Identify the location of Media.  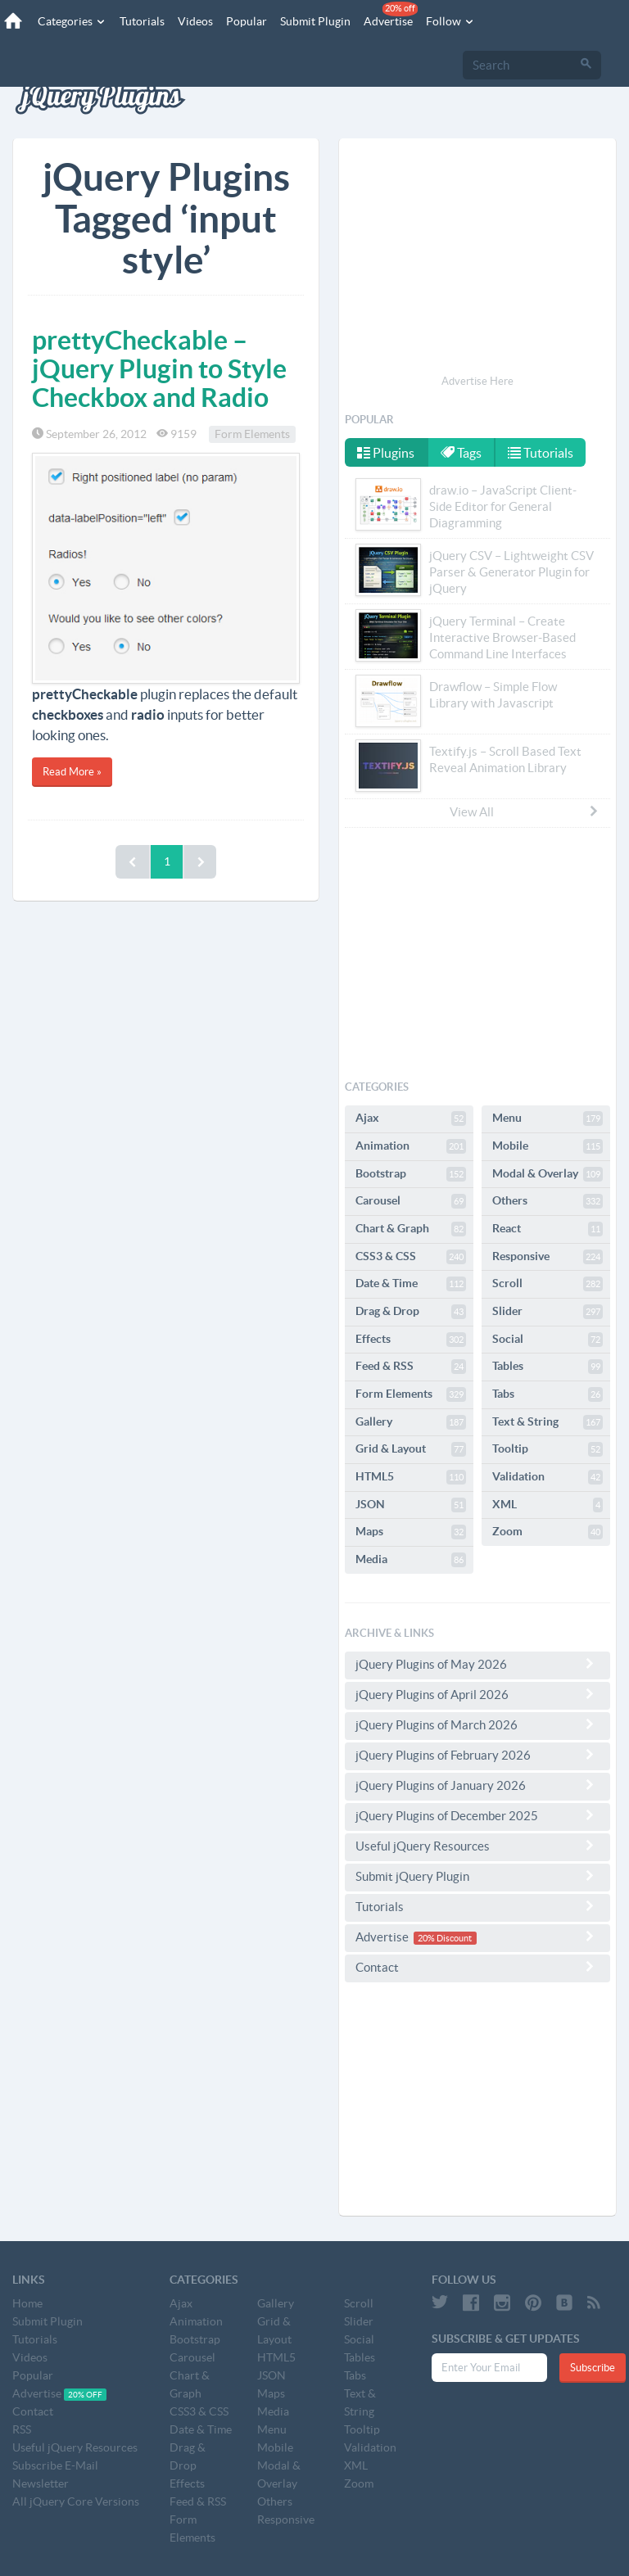
(410, 1559).